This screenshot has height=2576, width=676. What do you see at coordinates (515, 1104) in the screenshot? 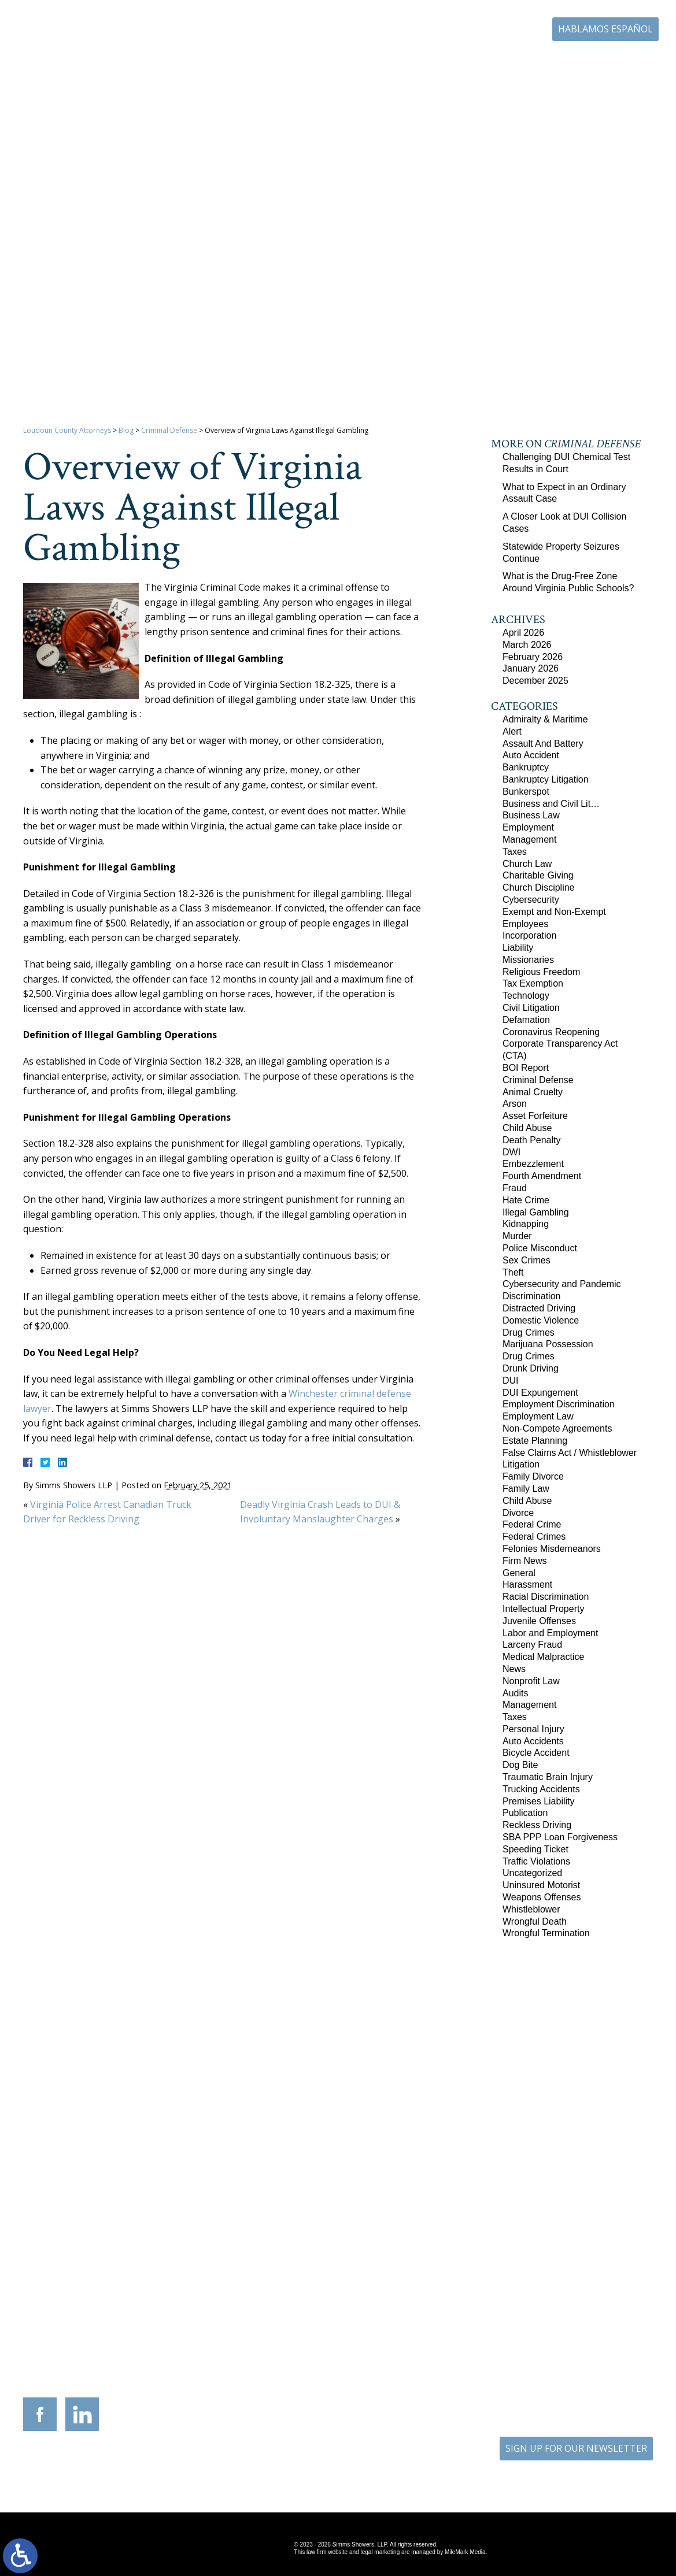
I see `Arson` at bounding box center [515, 1104].